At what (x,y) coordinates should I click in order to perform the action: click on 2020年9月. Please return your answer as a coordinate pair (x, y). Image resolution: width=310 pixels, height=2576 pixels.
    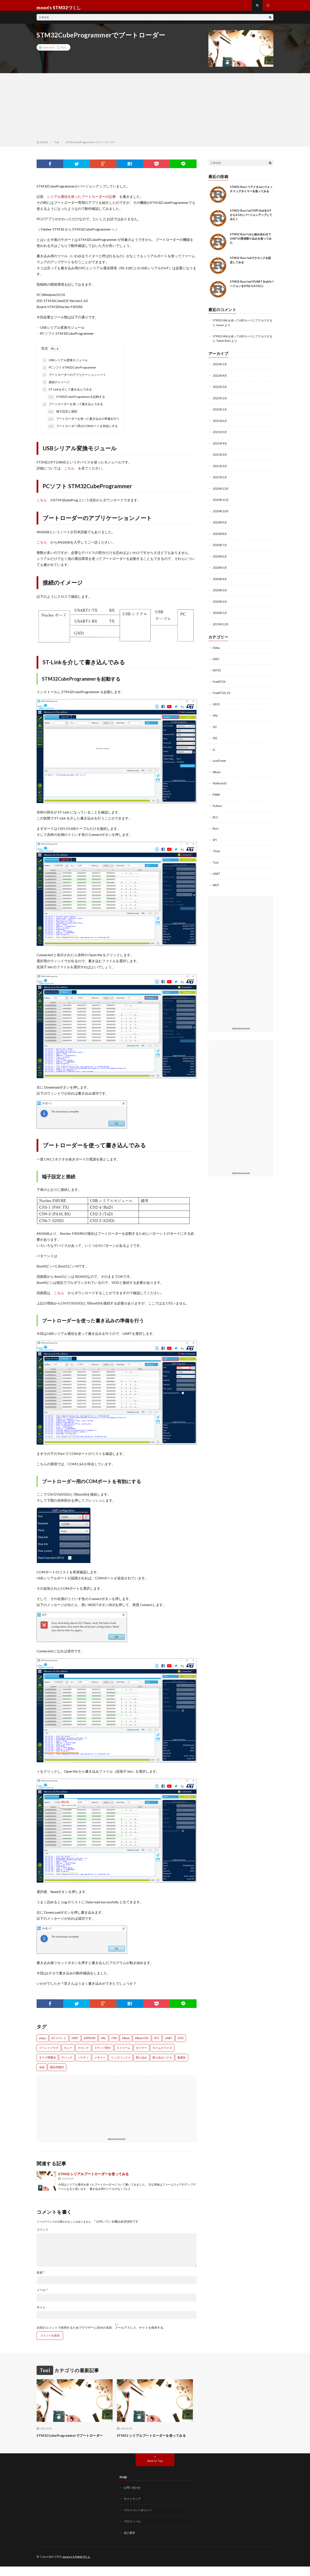
    Looking at the image, I should click on (220, 525).